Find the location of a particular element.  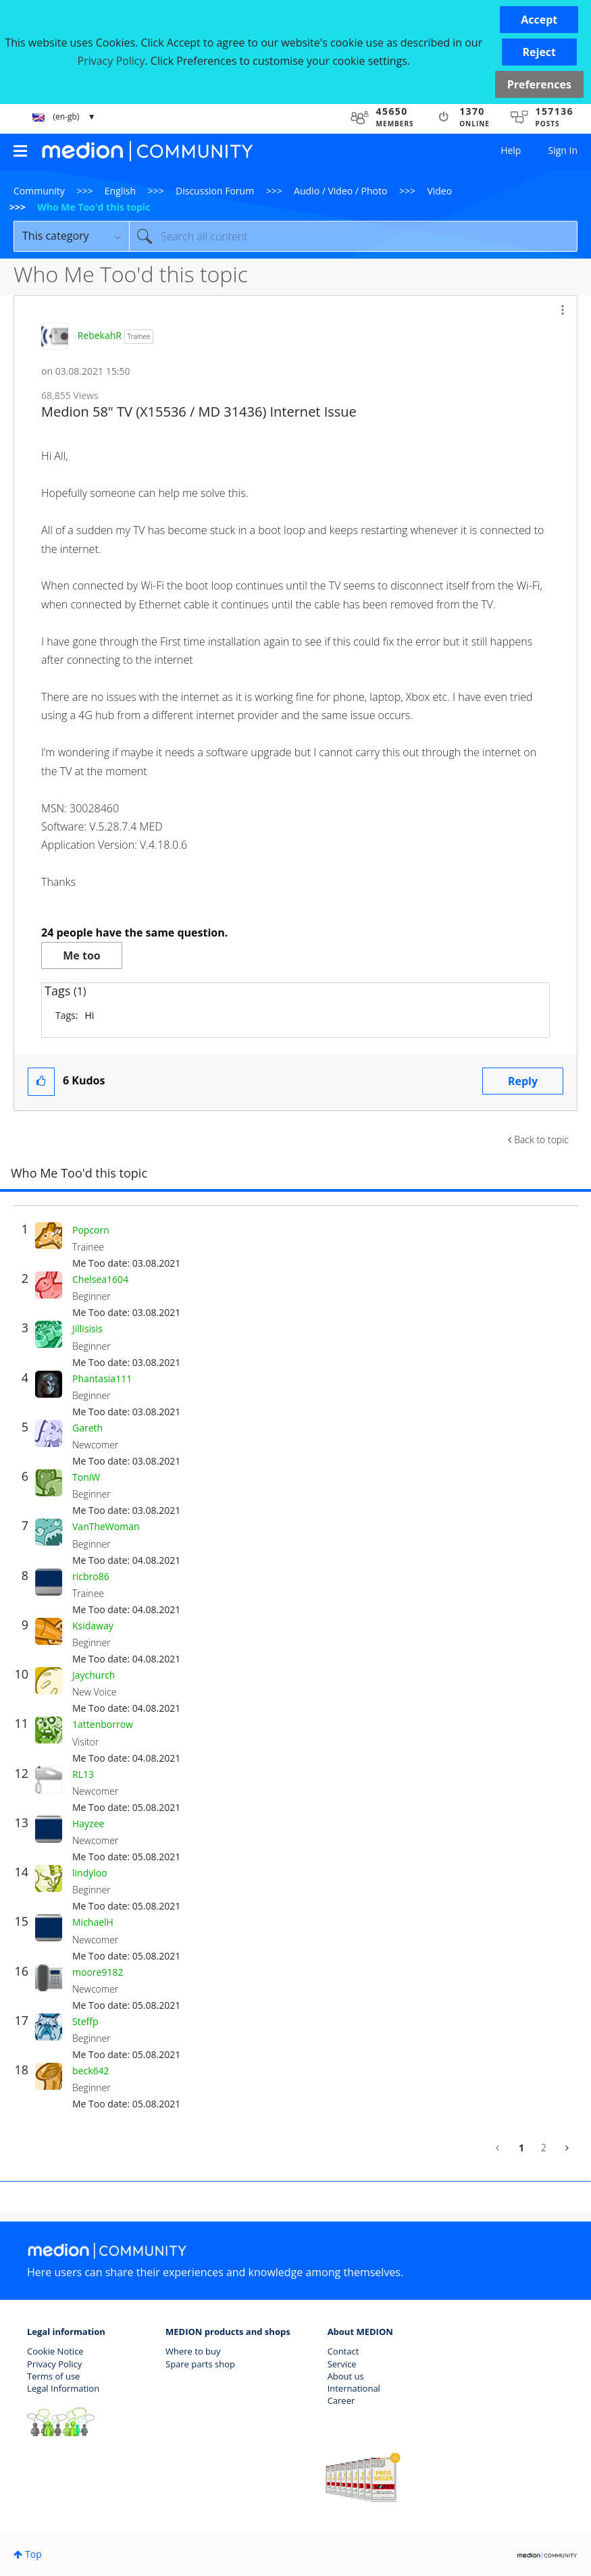

[View Profile of Jaychurch] is located at coordinates (93, 1674).